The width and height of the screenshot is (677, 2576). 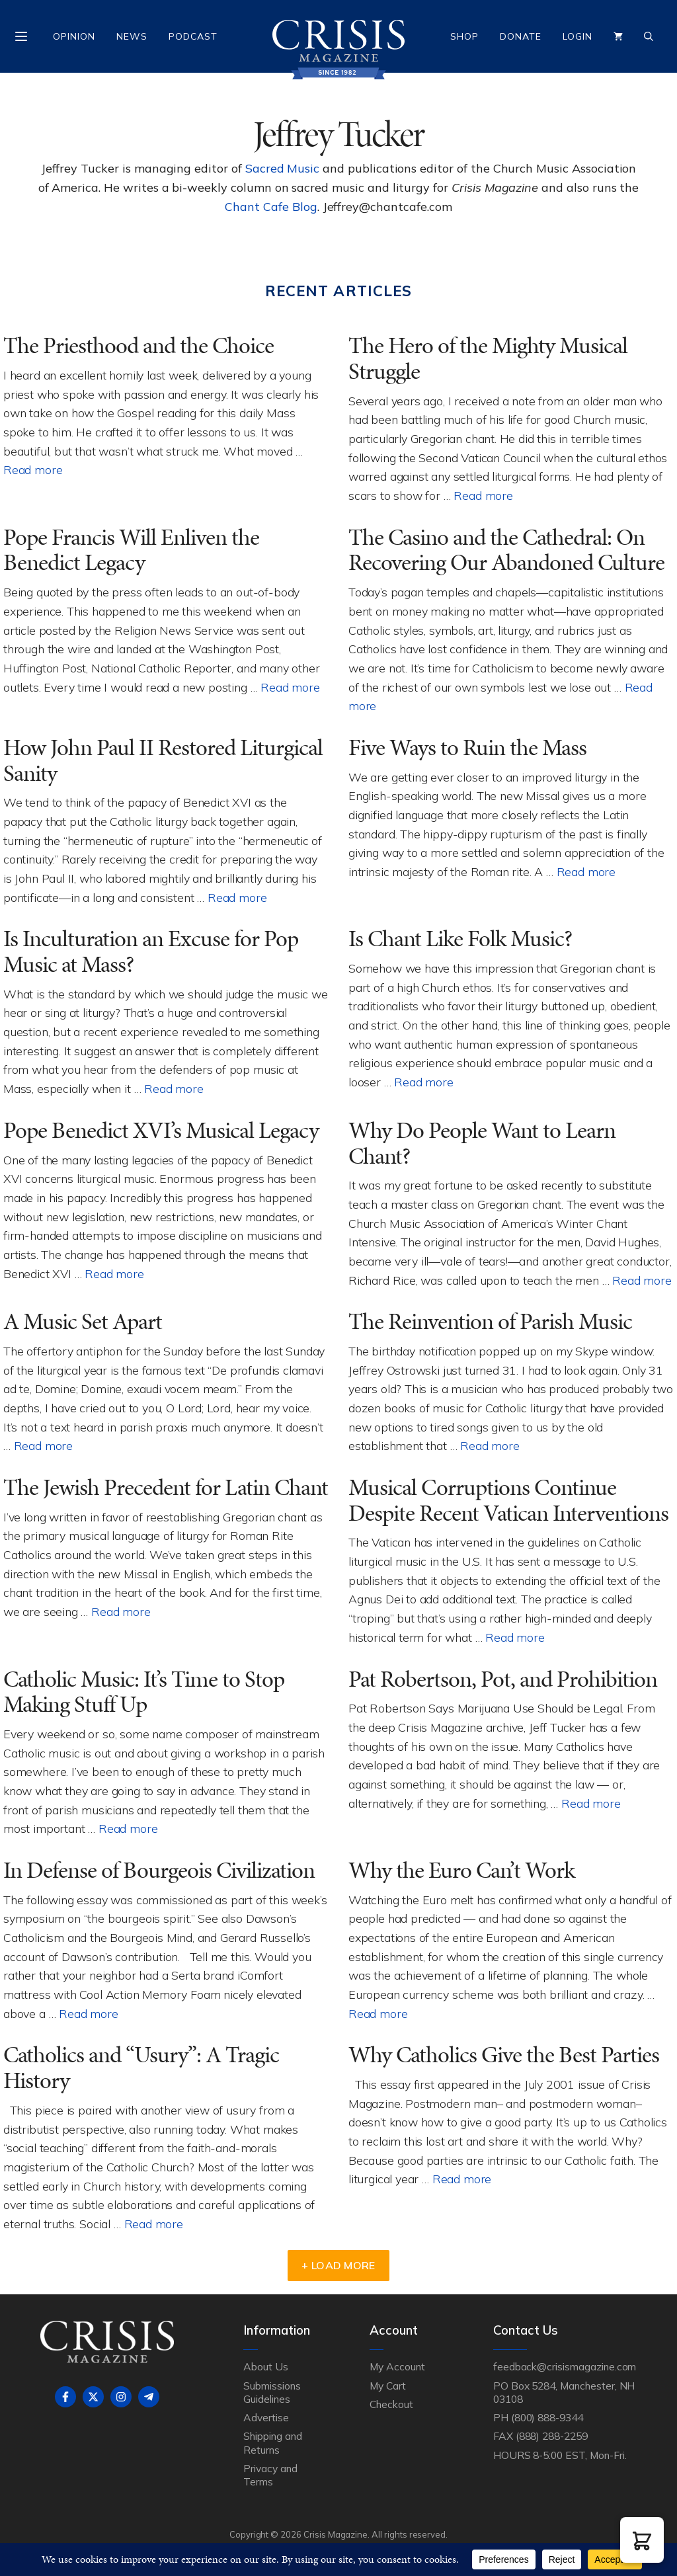 What do you see at coordinates (388, 2385) in the screenshot?
I see `My Cart` at bounding box center [388, 2385].